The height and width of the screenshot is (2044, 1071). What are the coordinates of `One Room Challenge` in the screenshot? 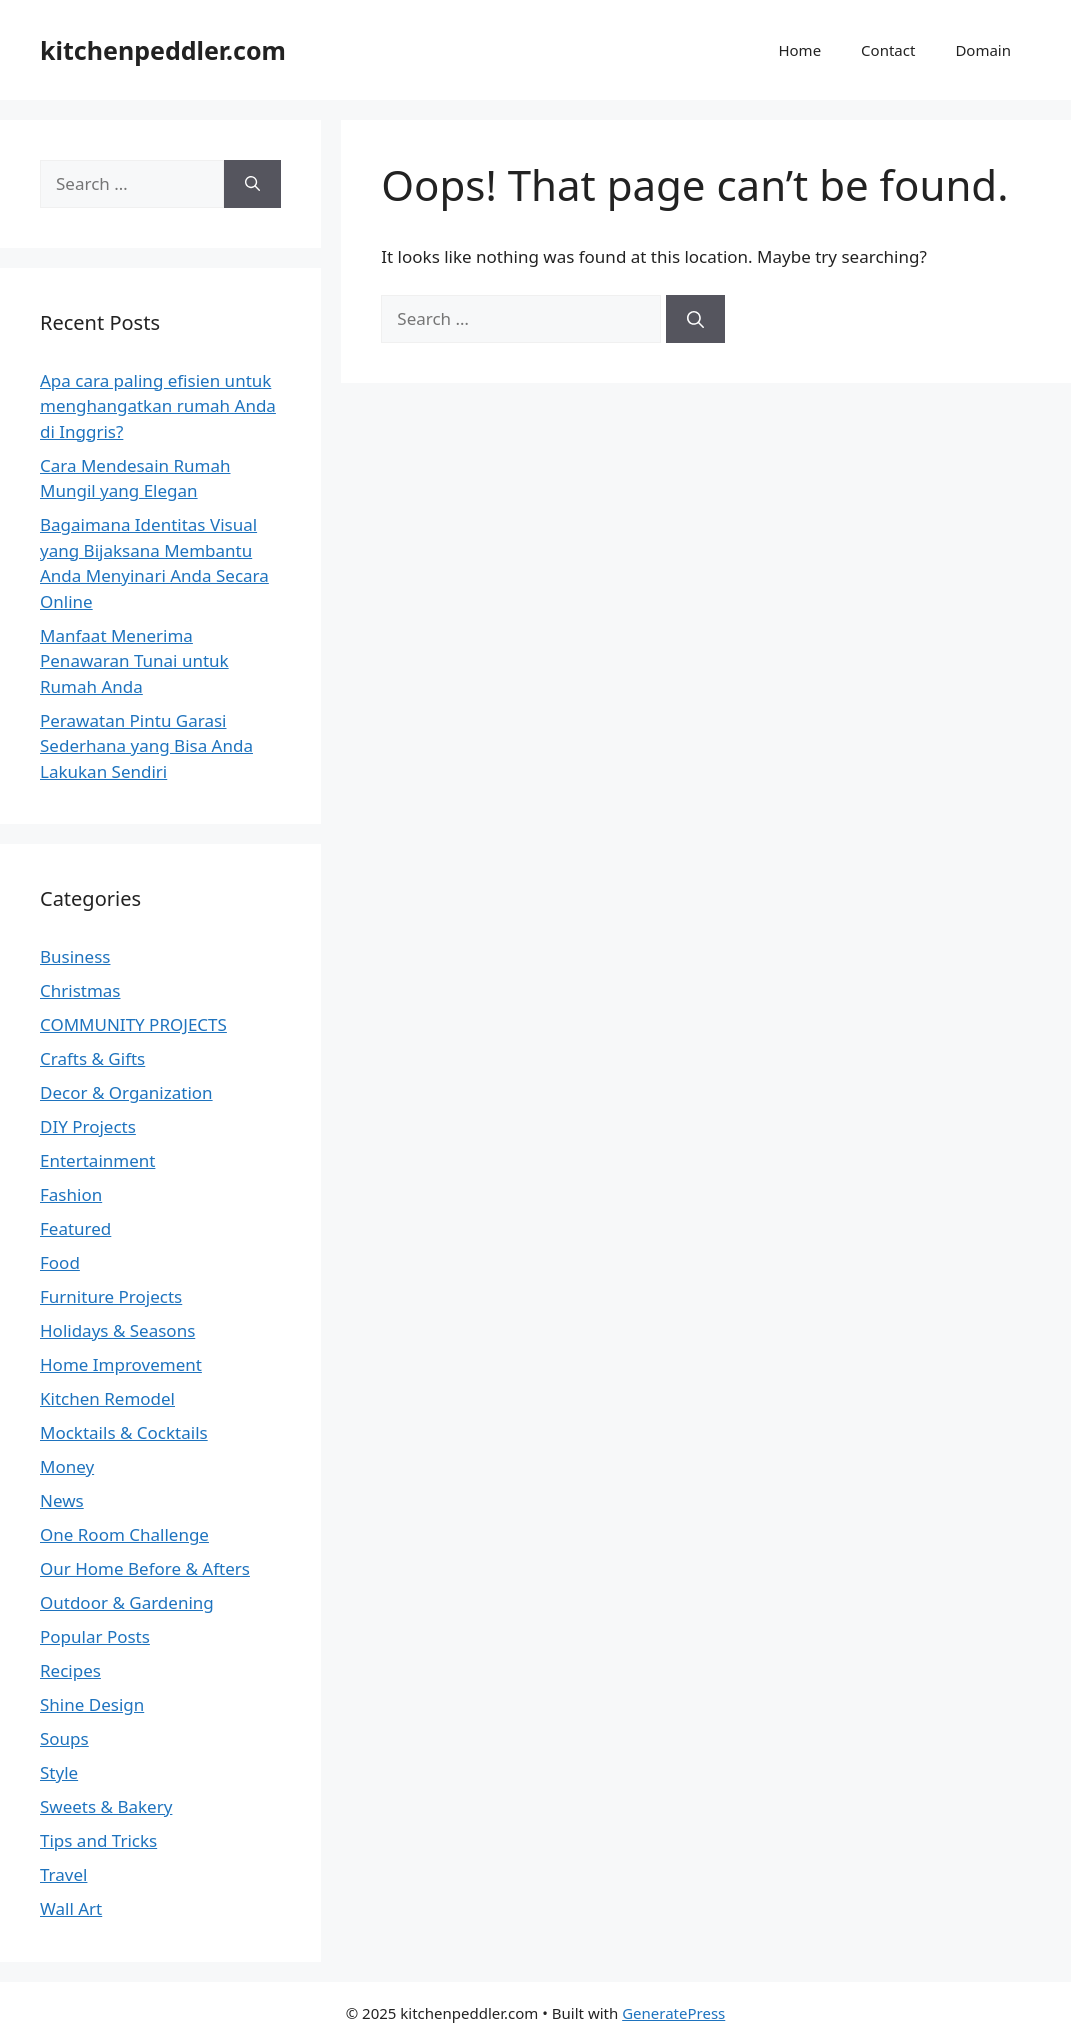 It's located at (124, 1534).